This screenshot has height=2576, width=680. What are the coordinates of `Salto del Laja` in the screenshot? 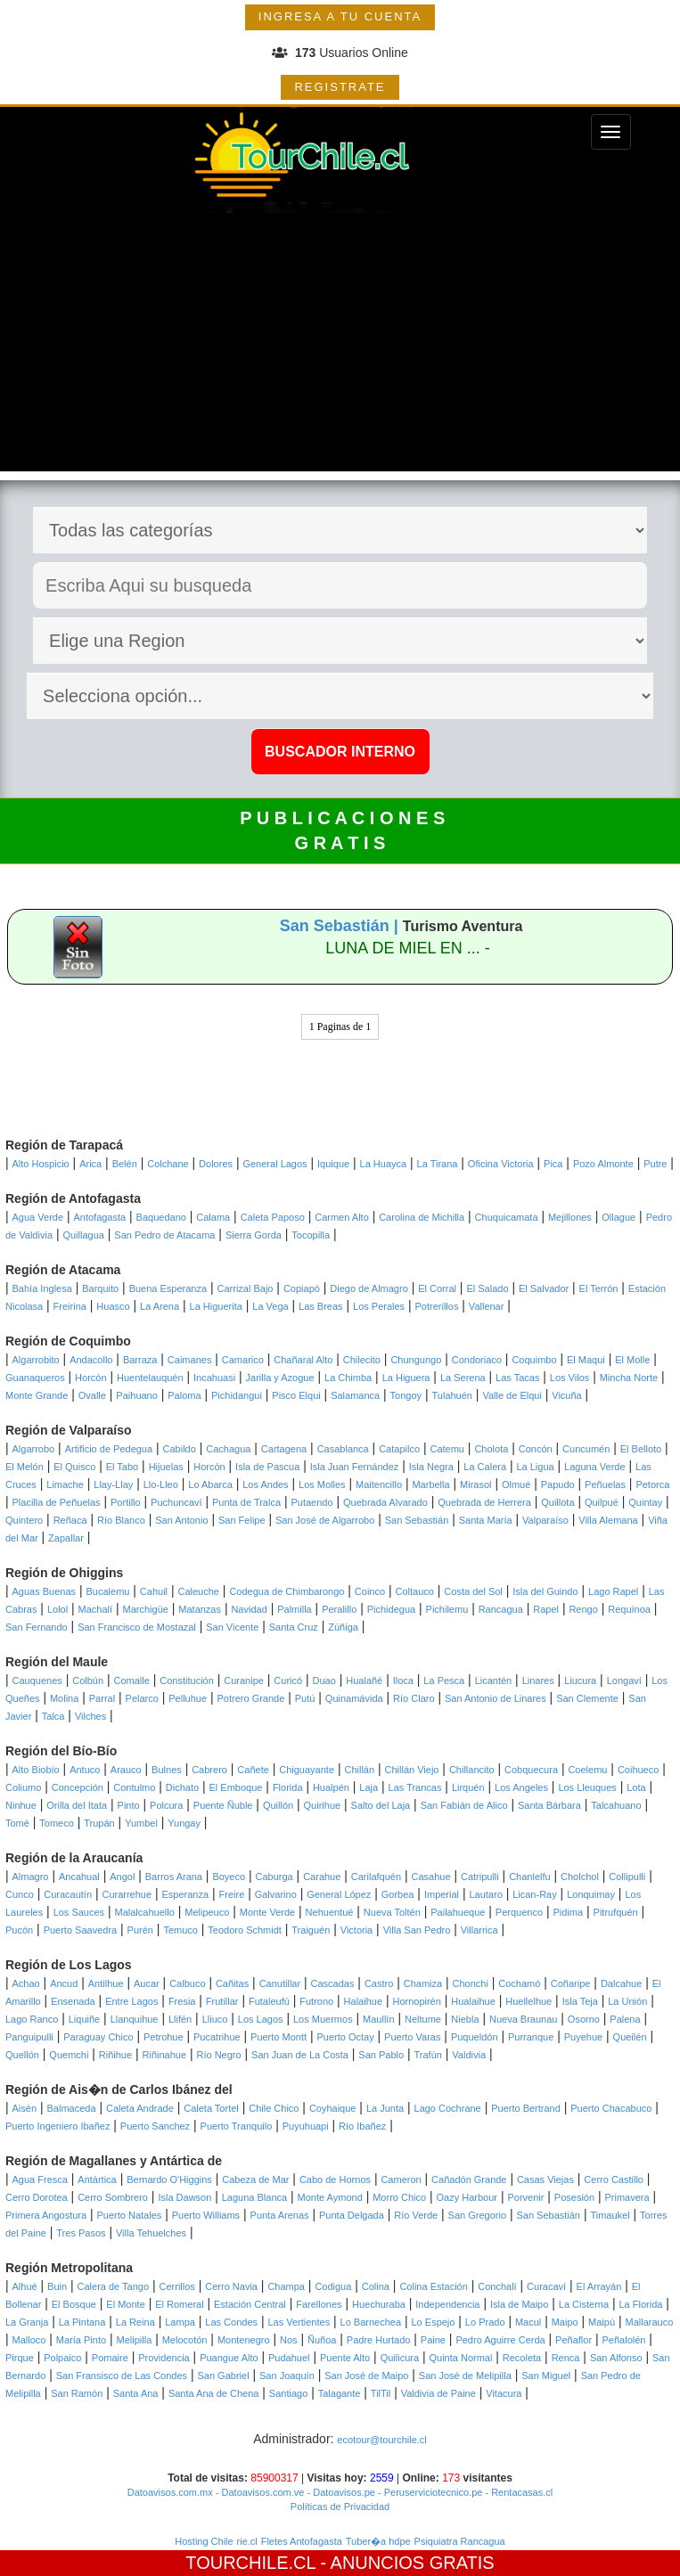 It's located at (381, 1805).